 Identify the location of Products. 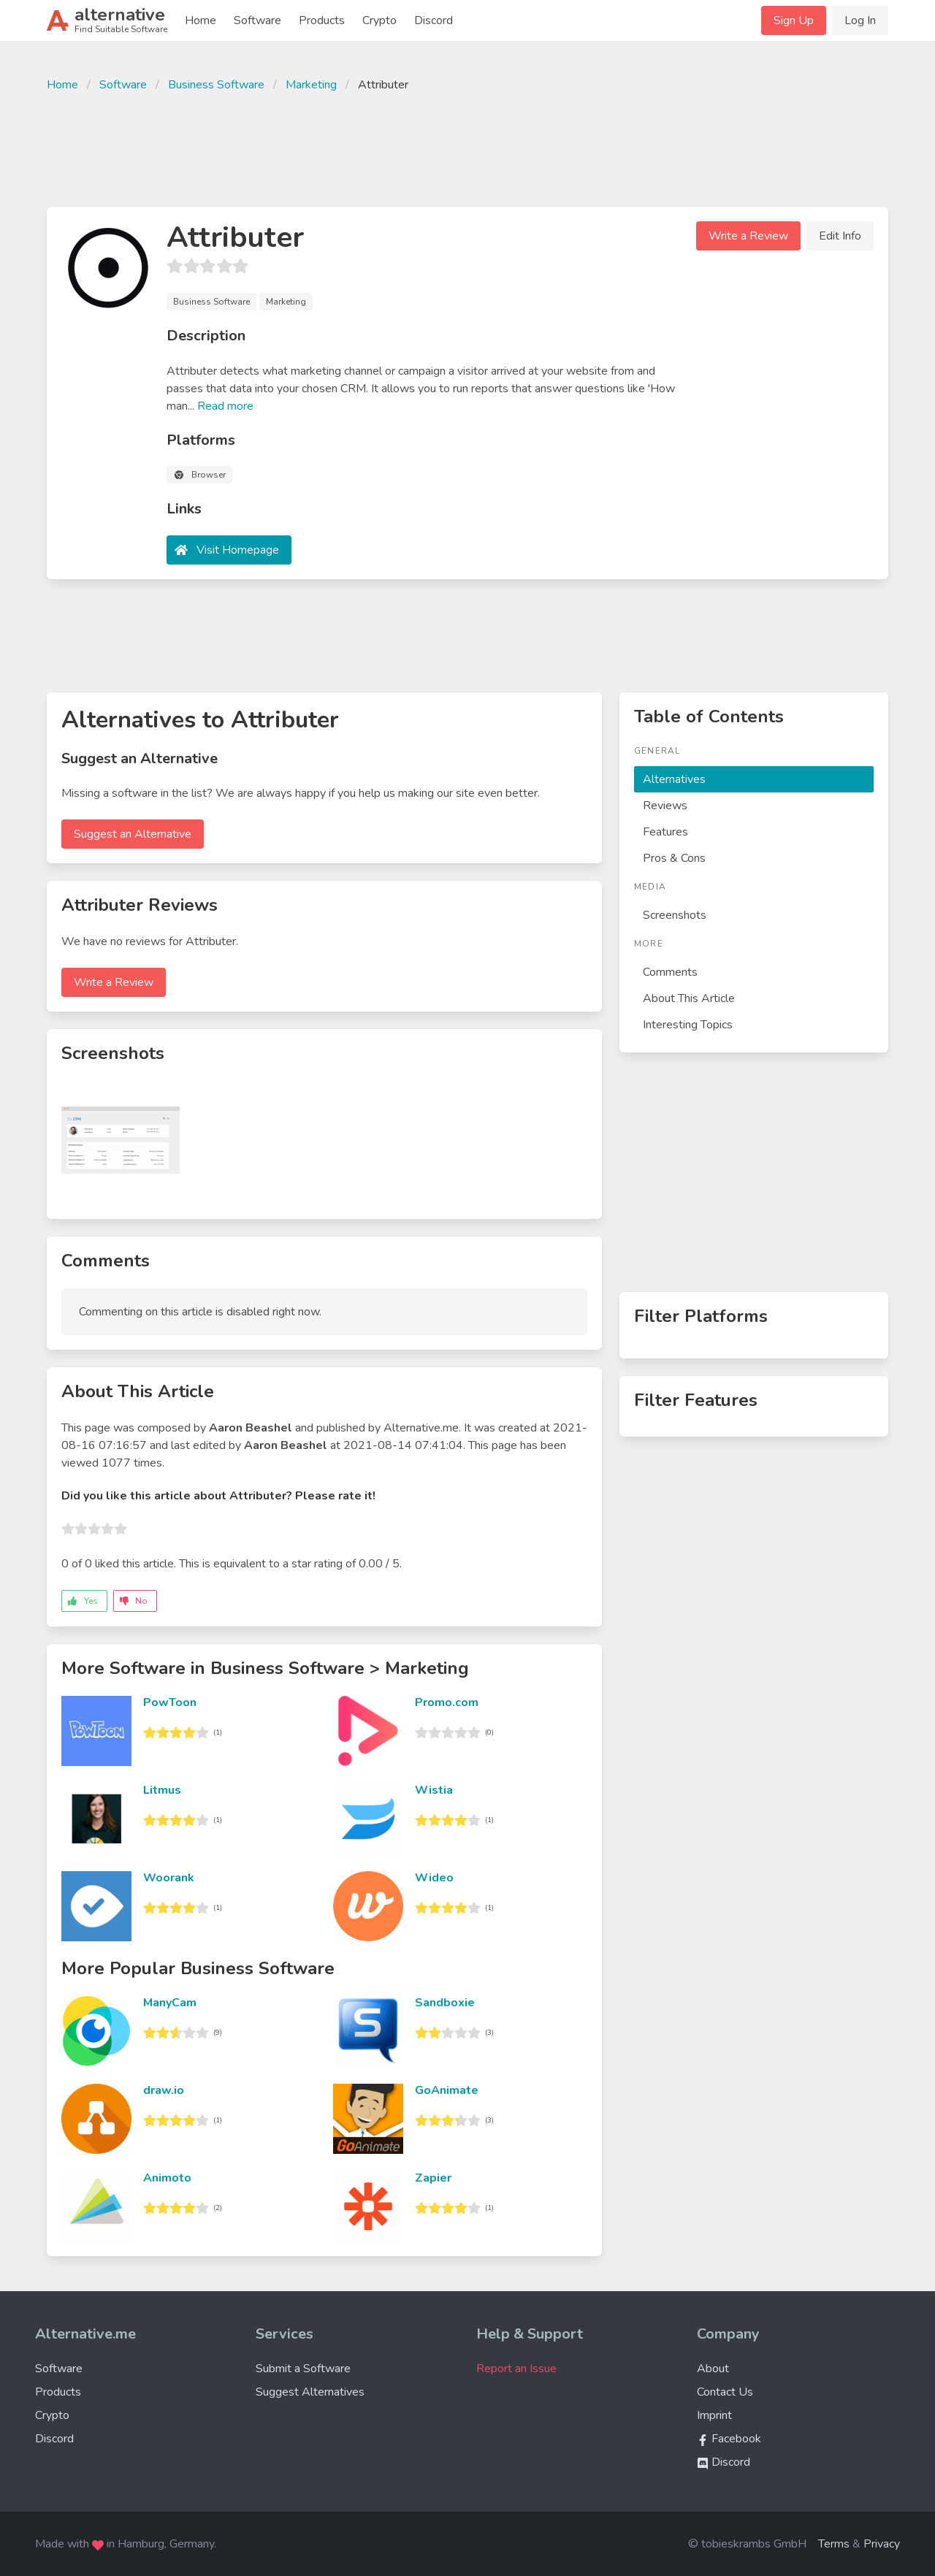
(322, 20).